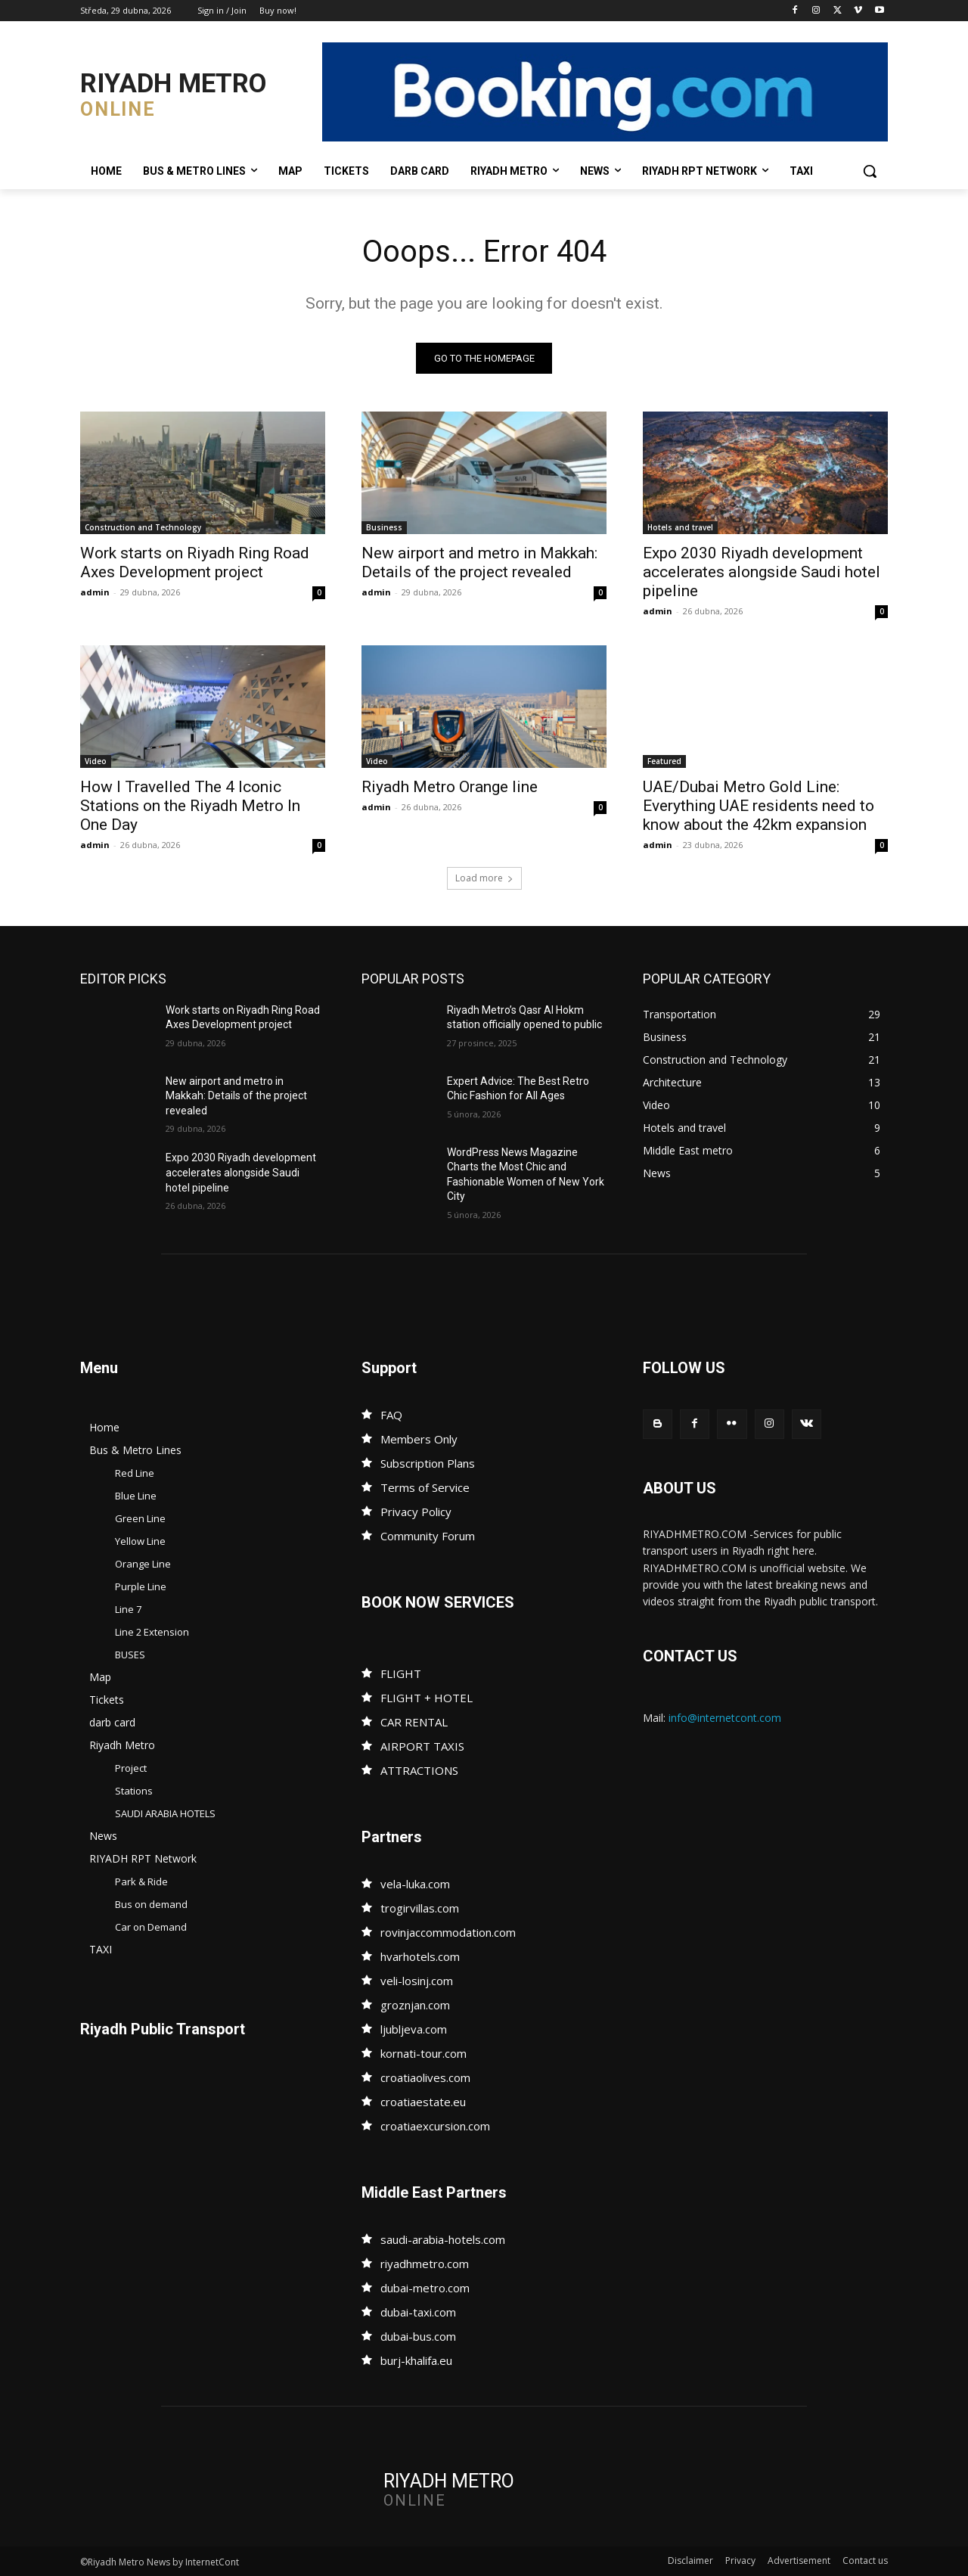 Image resolution: width=968 pixels, height=2576 pixels. Describe the element at coordinates (143, 527) in the screenshot. I see `Construction and Technology` at that location.